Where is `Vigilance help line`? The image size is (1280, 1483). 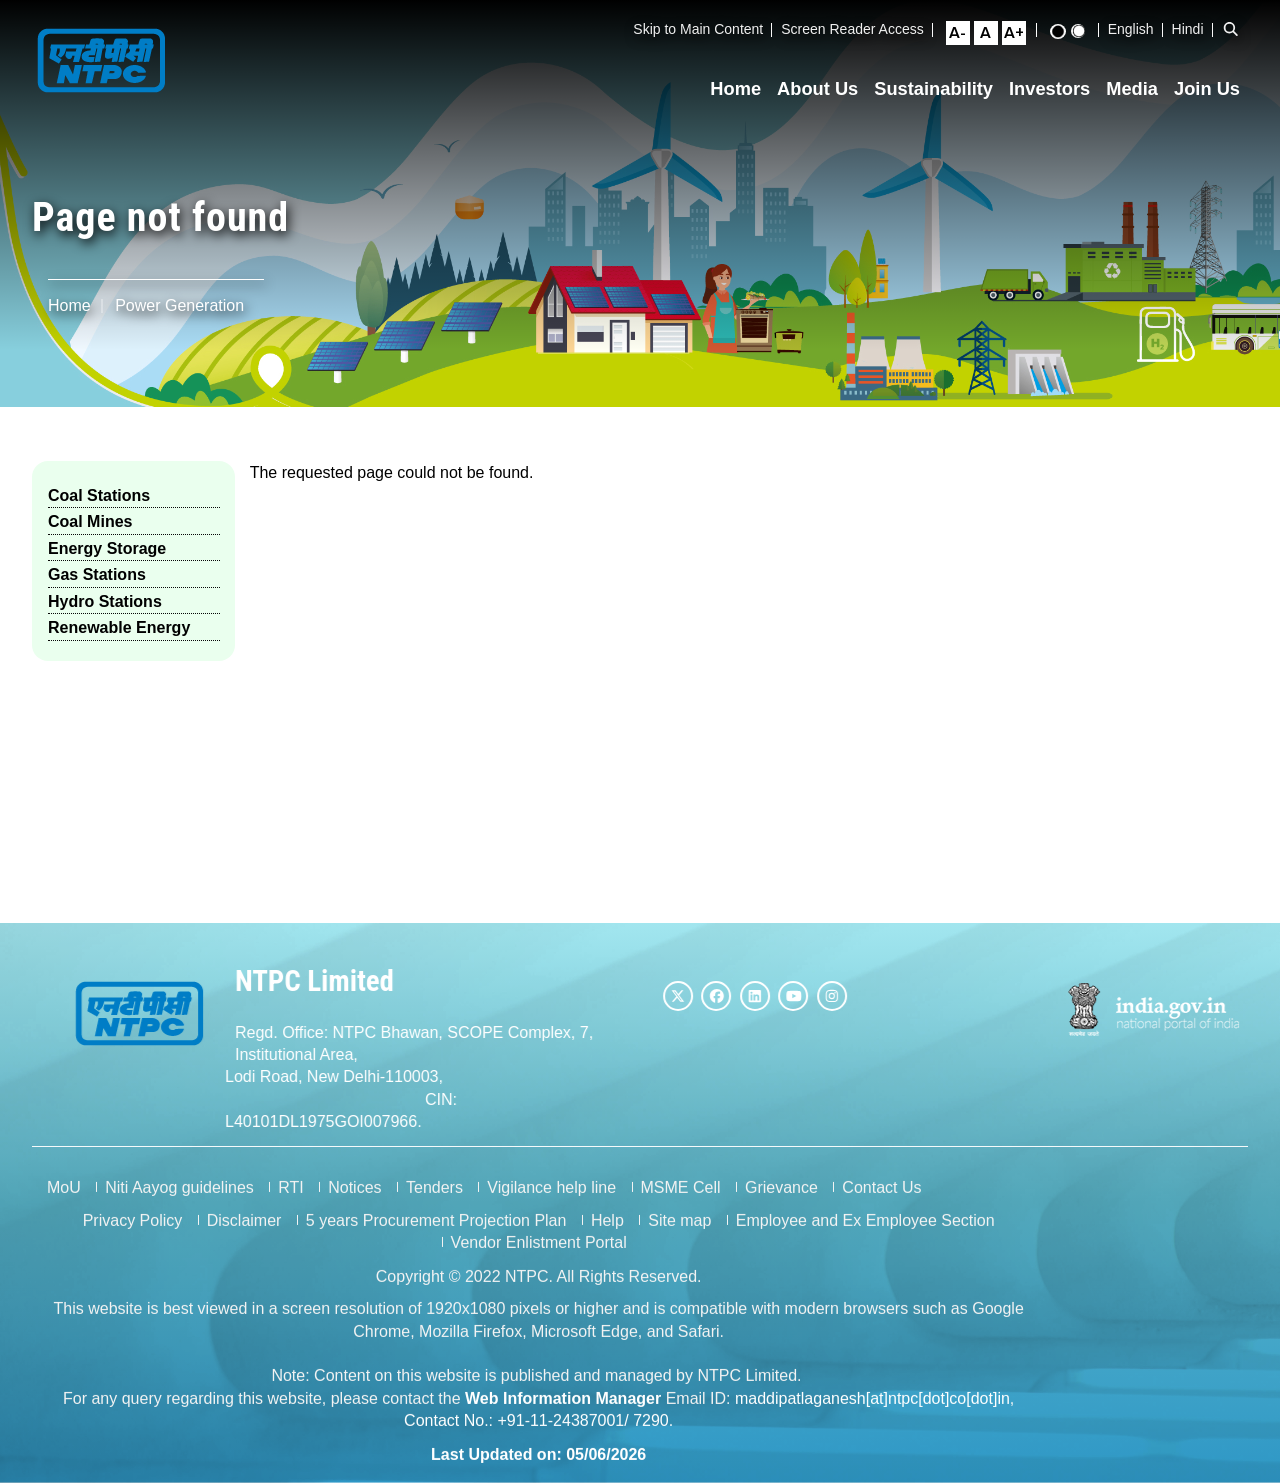
Vigilance help line is located at coordinates (551, 1205).